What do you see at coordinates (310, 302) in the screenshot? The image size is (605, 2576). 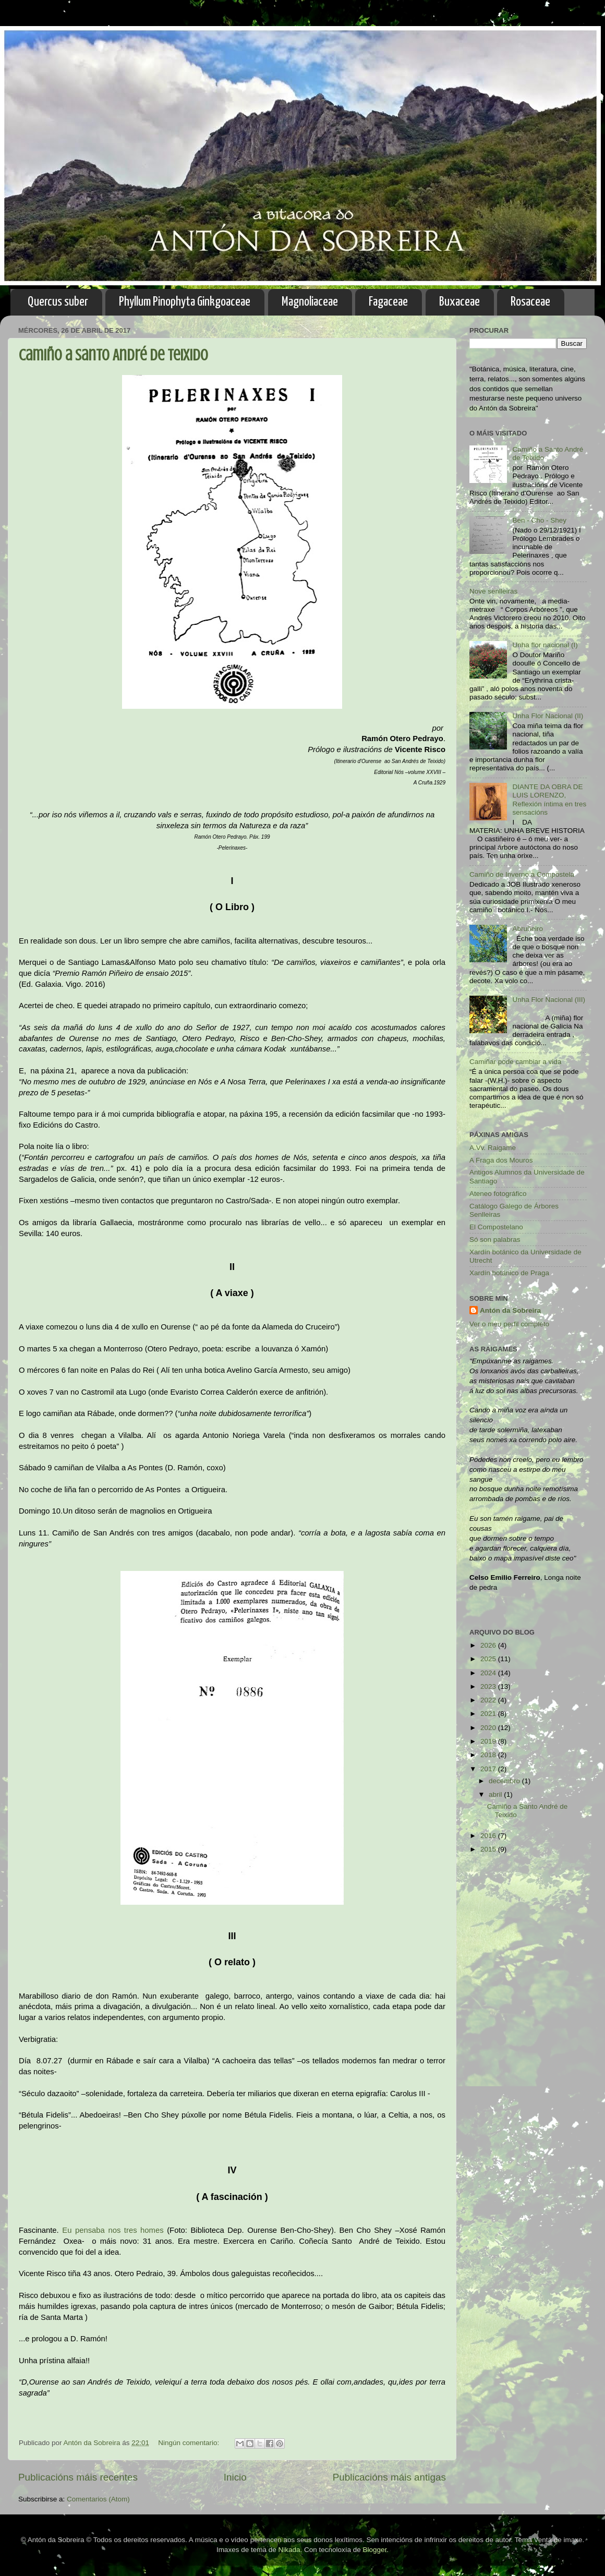 I see `Magnoliaceae` at bounding box center [310, 302].